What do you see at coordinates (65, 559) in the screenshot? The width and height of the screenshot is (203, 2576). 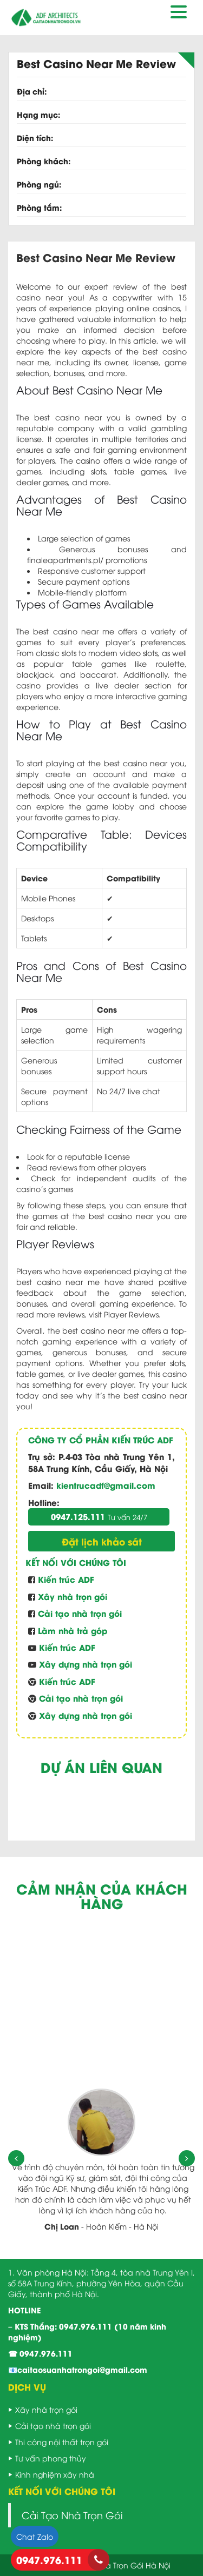 I see `finaleapartments.pl/` at bounding box center [65, 559].